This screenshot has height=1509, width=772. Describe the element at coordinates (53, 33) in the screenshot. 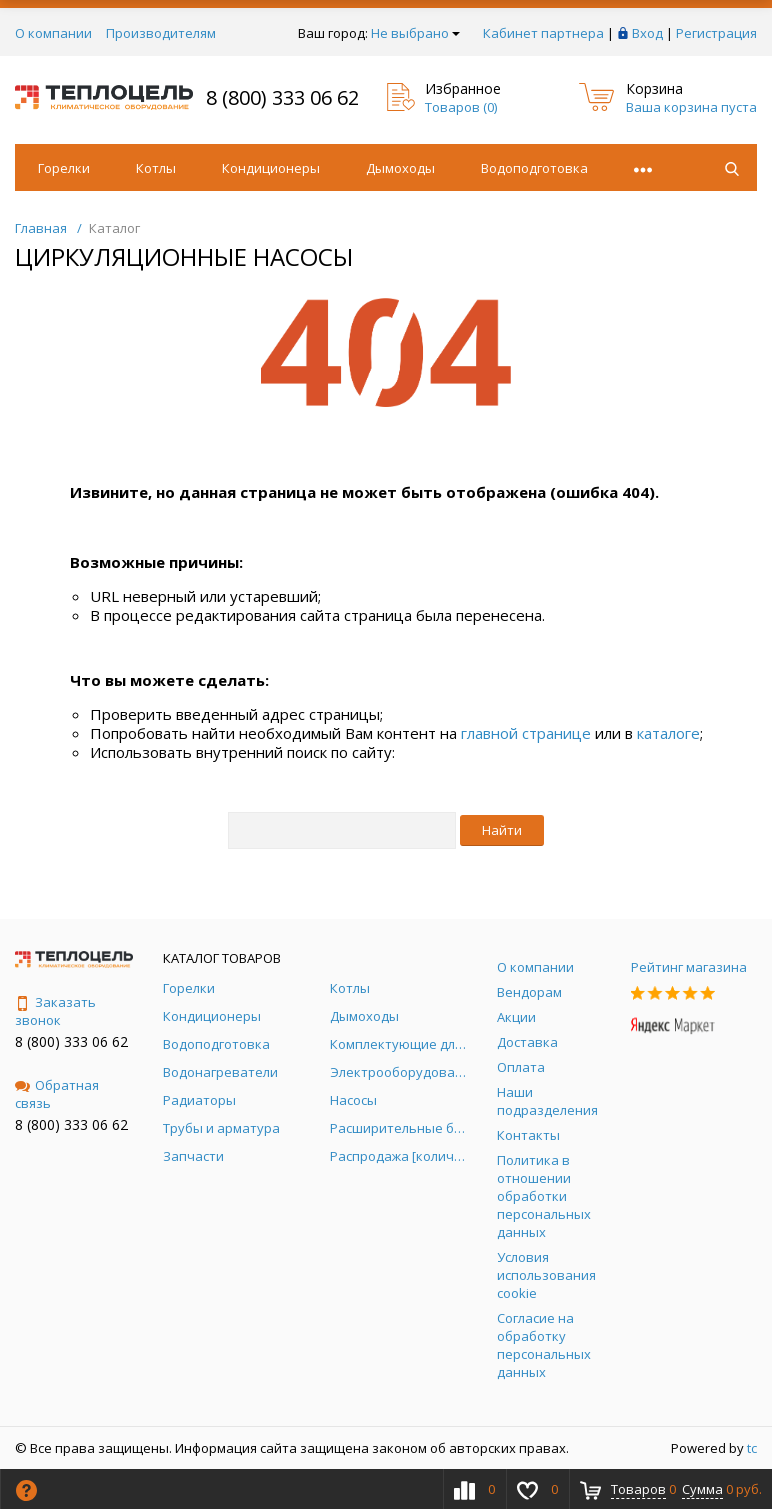

I see `О компании` at that location.